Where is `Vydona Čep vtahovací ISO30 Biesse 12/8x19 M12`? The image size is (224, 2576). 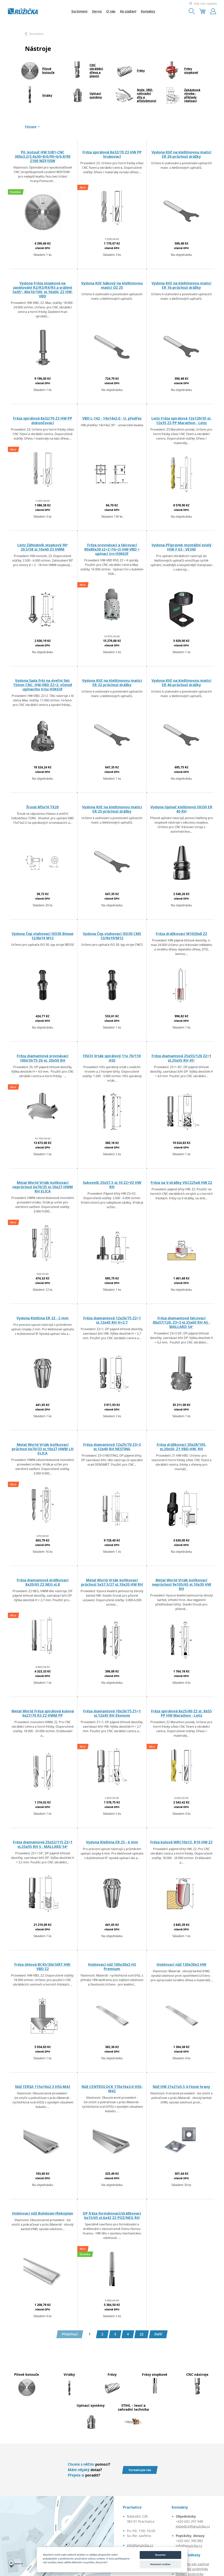
Vydona Čep vtahovací ISO30 Biesse 12/8x19 M12 is located at coordinates (42, 935).